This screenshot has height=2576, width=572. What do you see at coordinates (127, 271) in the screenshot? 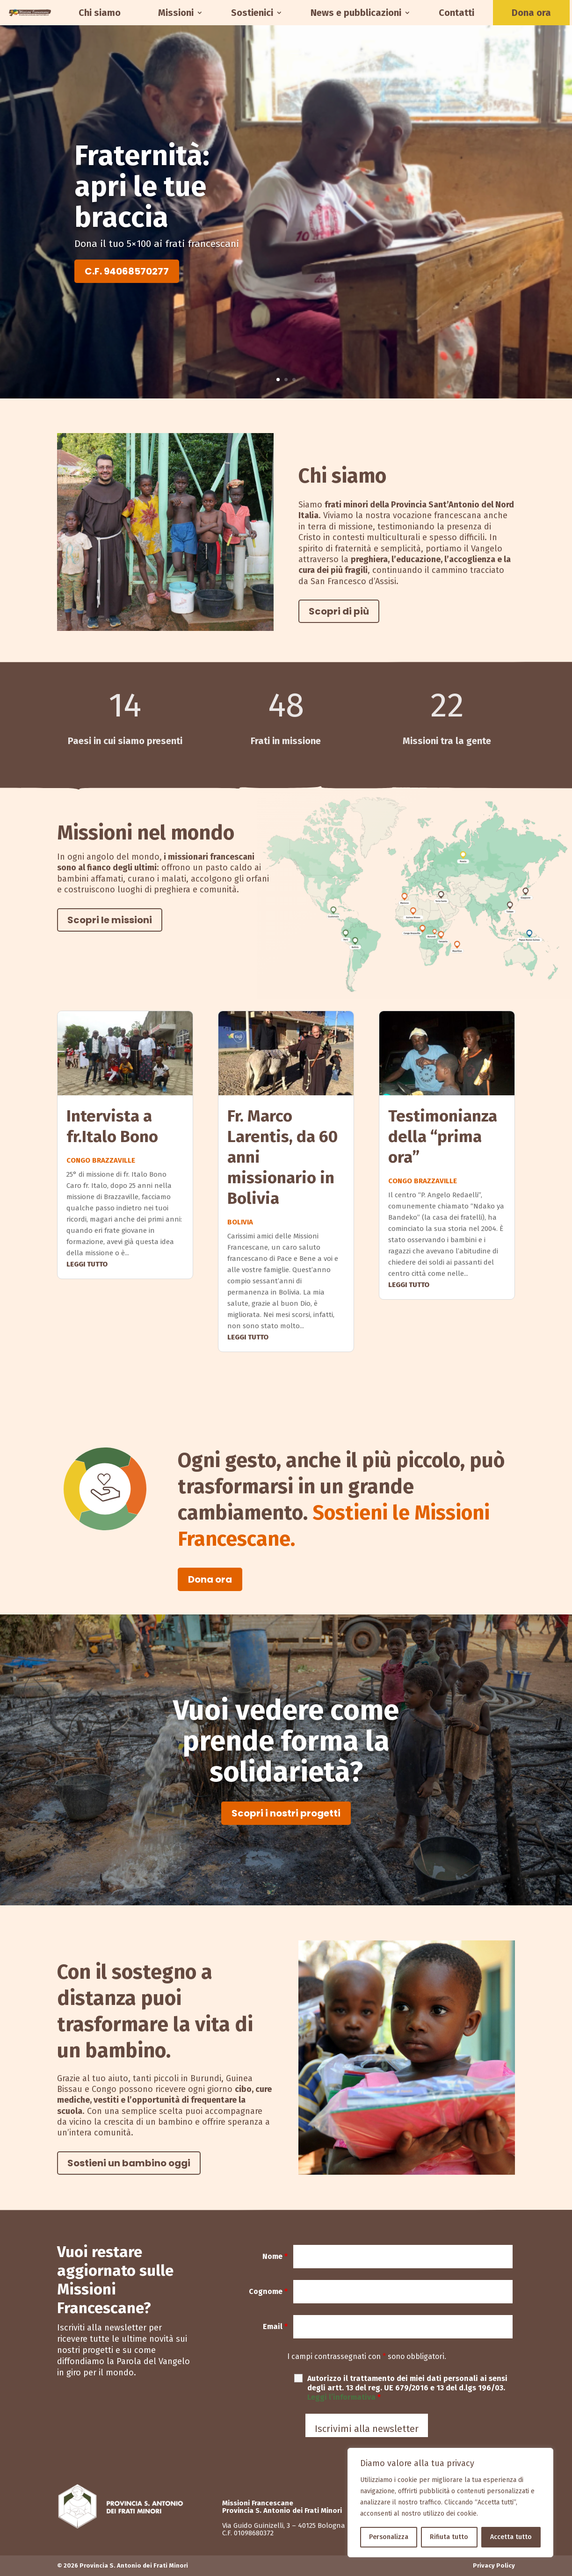
I see `C.F. 94068570277` at bounding box center [127, 271].